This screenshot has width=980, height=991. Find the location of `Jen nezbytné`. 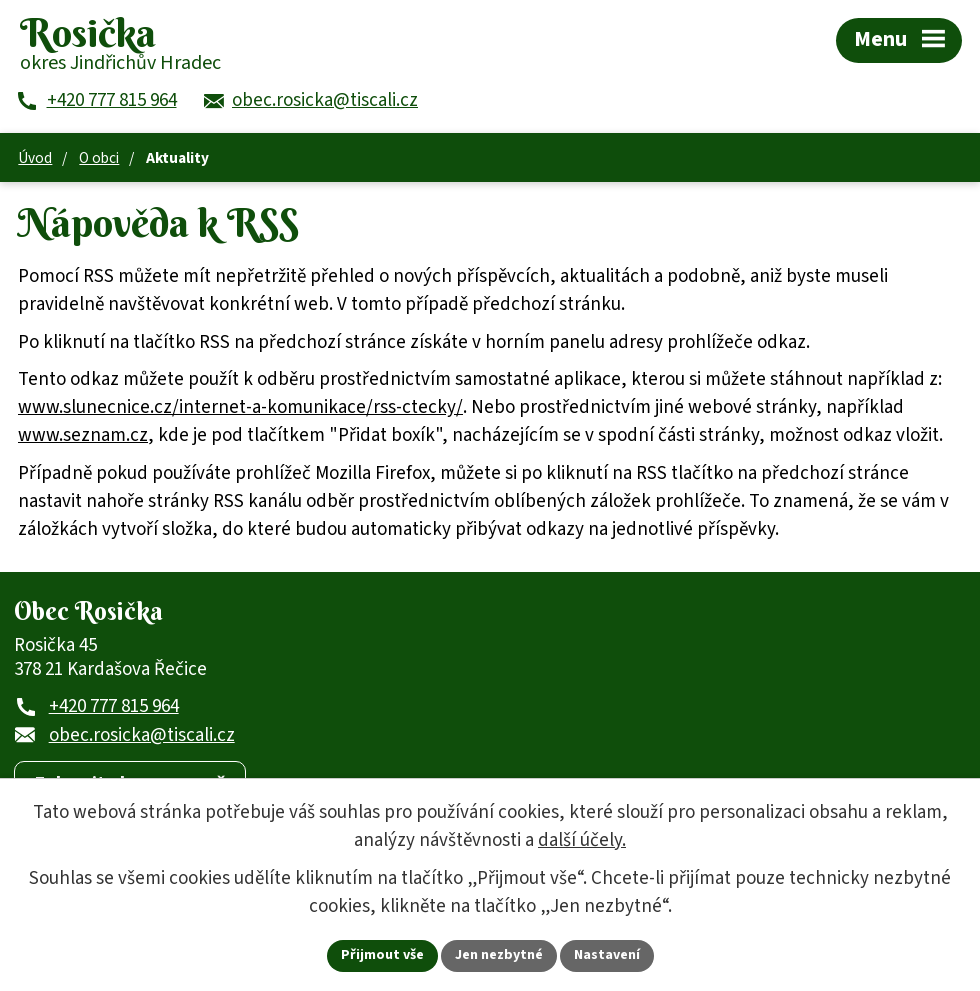

Jen nezbytné is located at coordinates (499, 955).